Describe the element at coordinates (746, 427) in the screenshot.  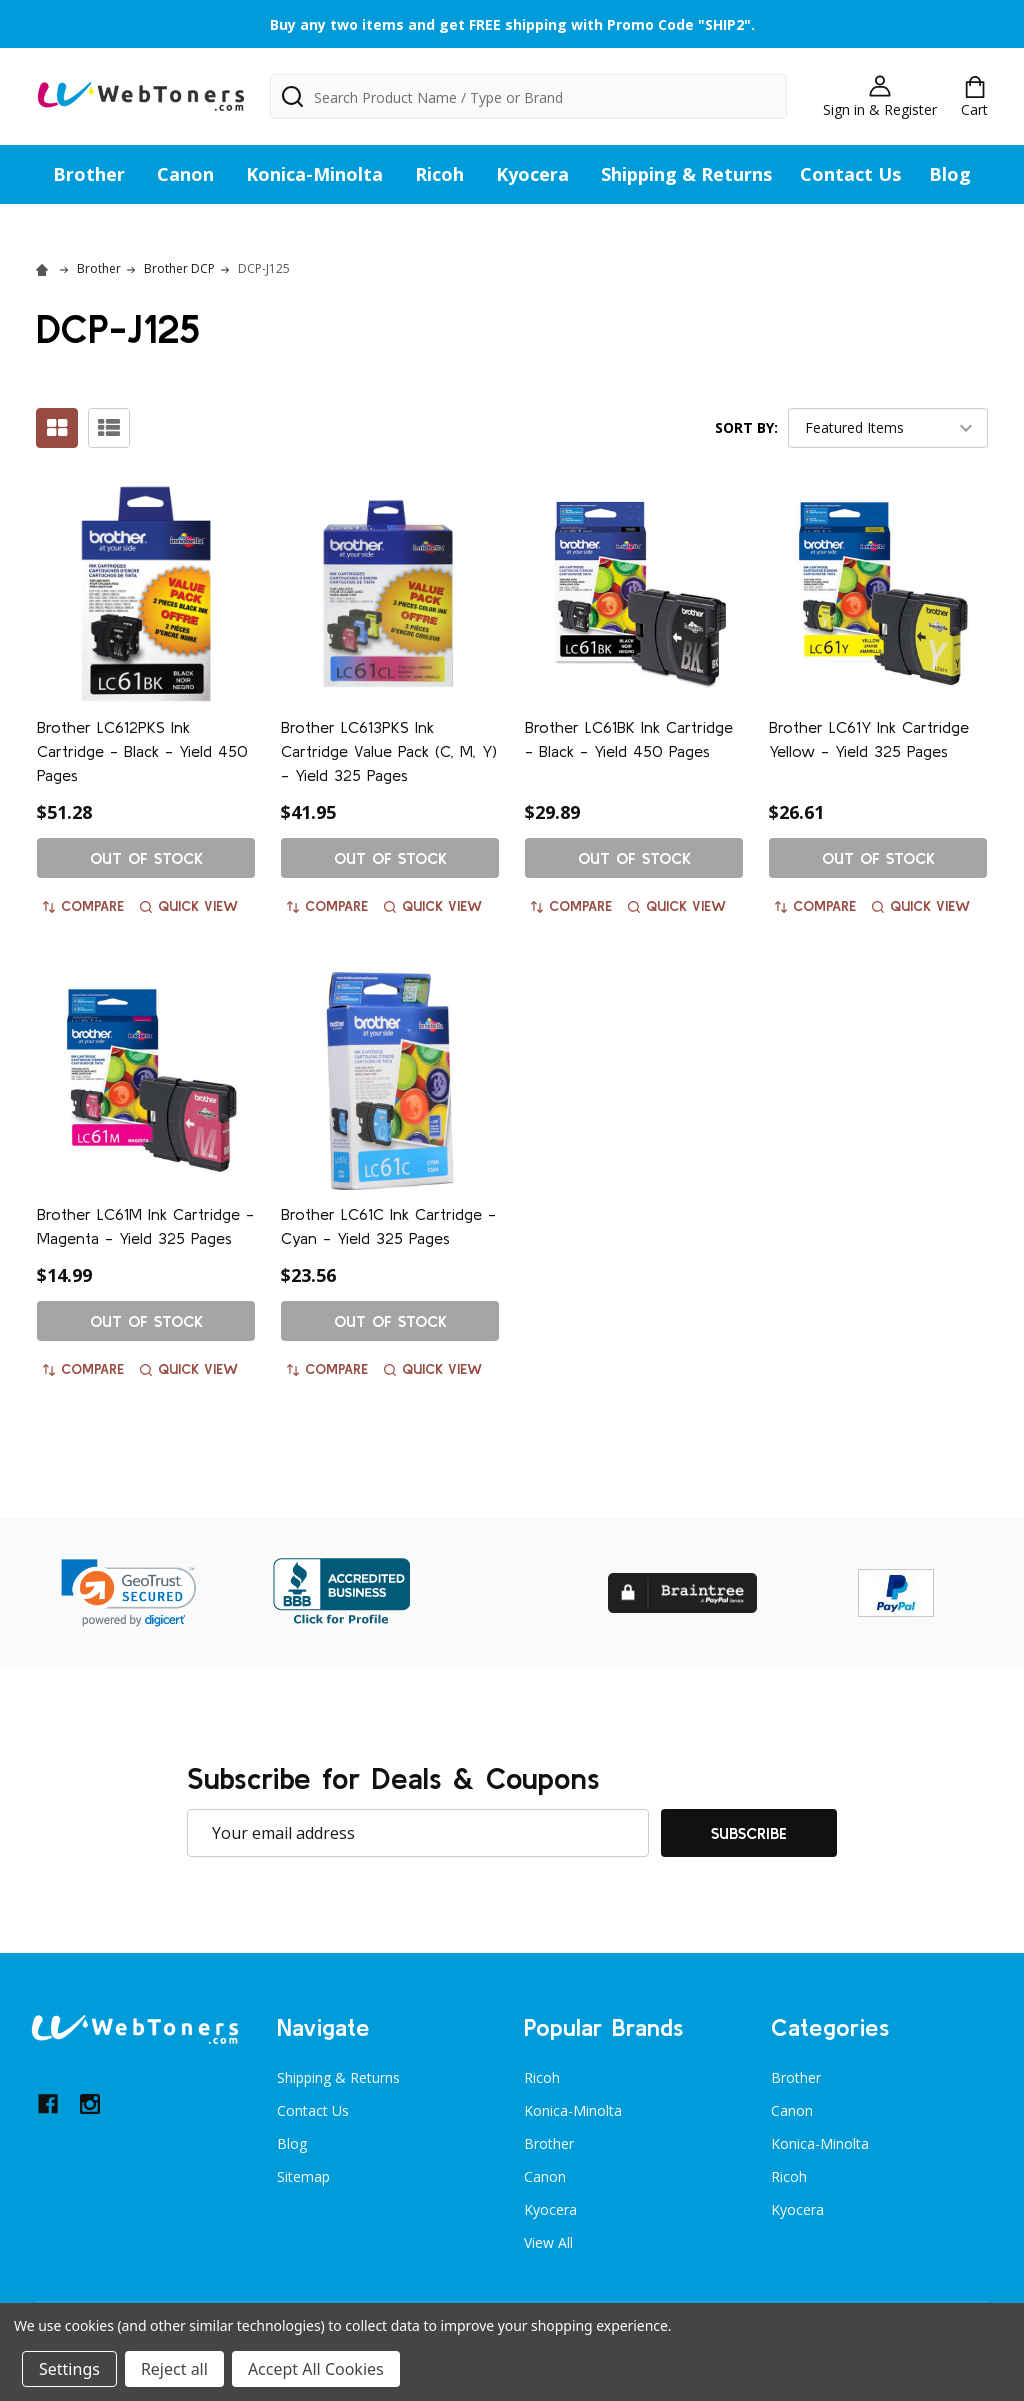
I see `Sort By:` at that location.